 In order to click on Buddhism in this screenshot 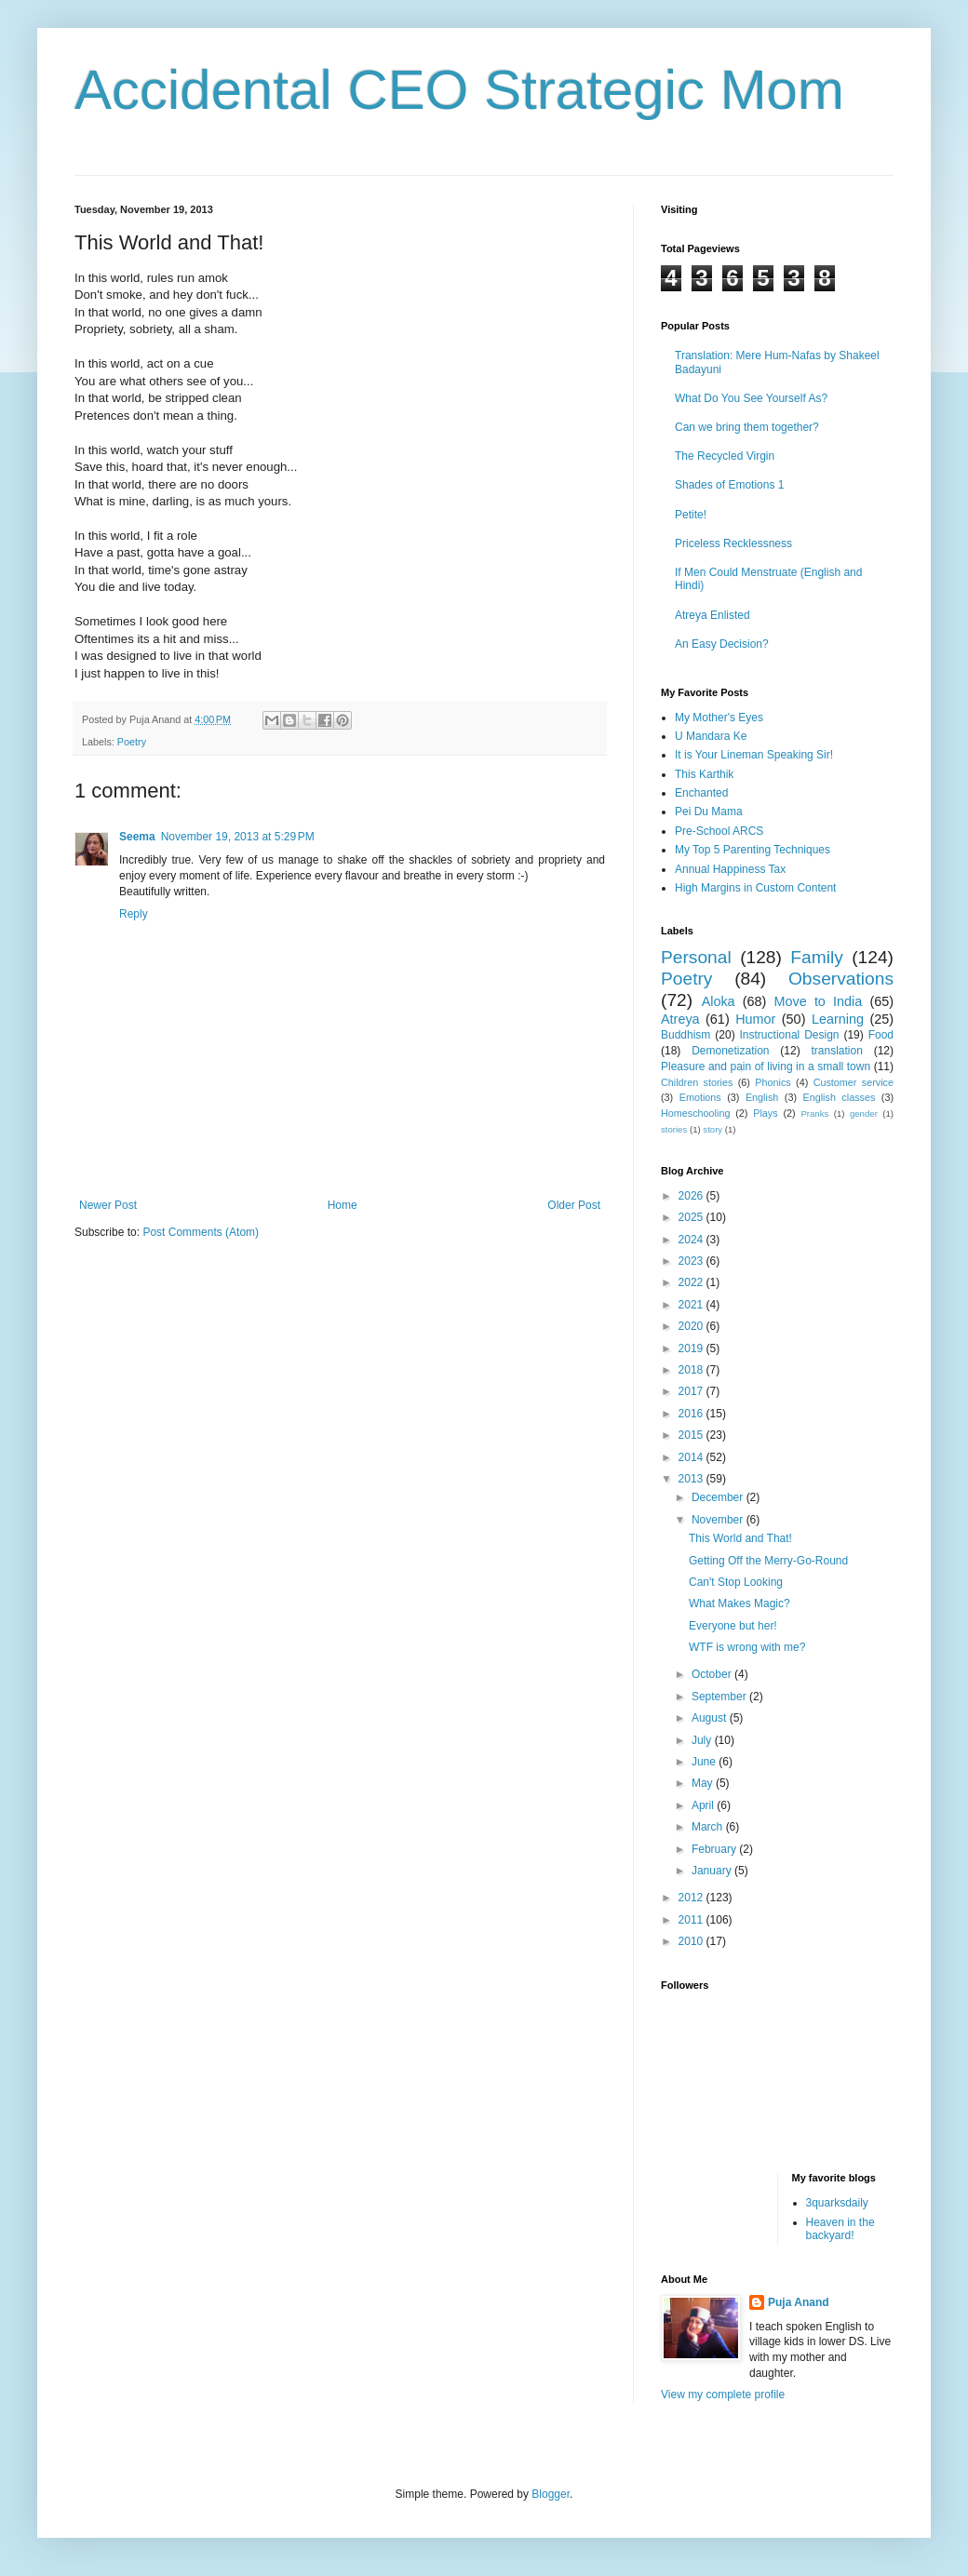, I will do `click(685, 1034)`.